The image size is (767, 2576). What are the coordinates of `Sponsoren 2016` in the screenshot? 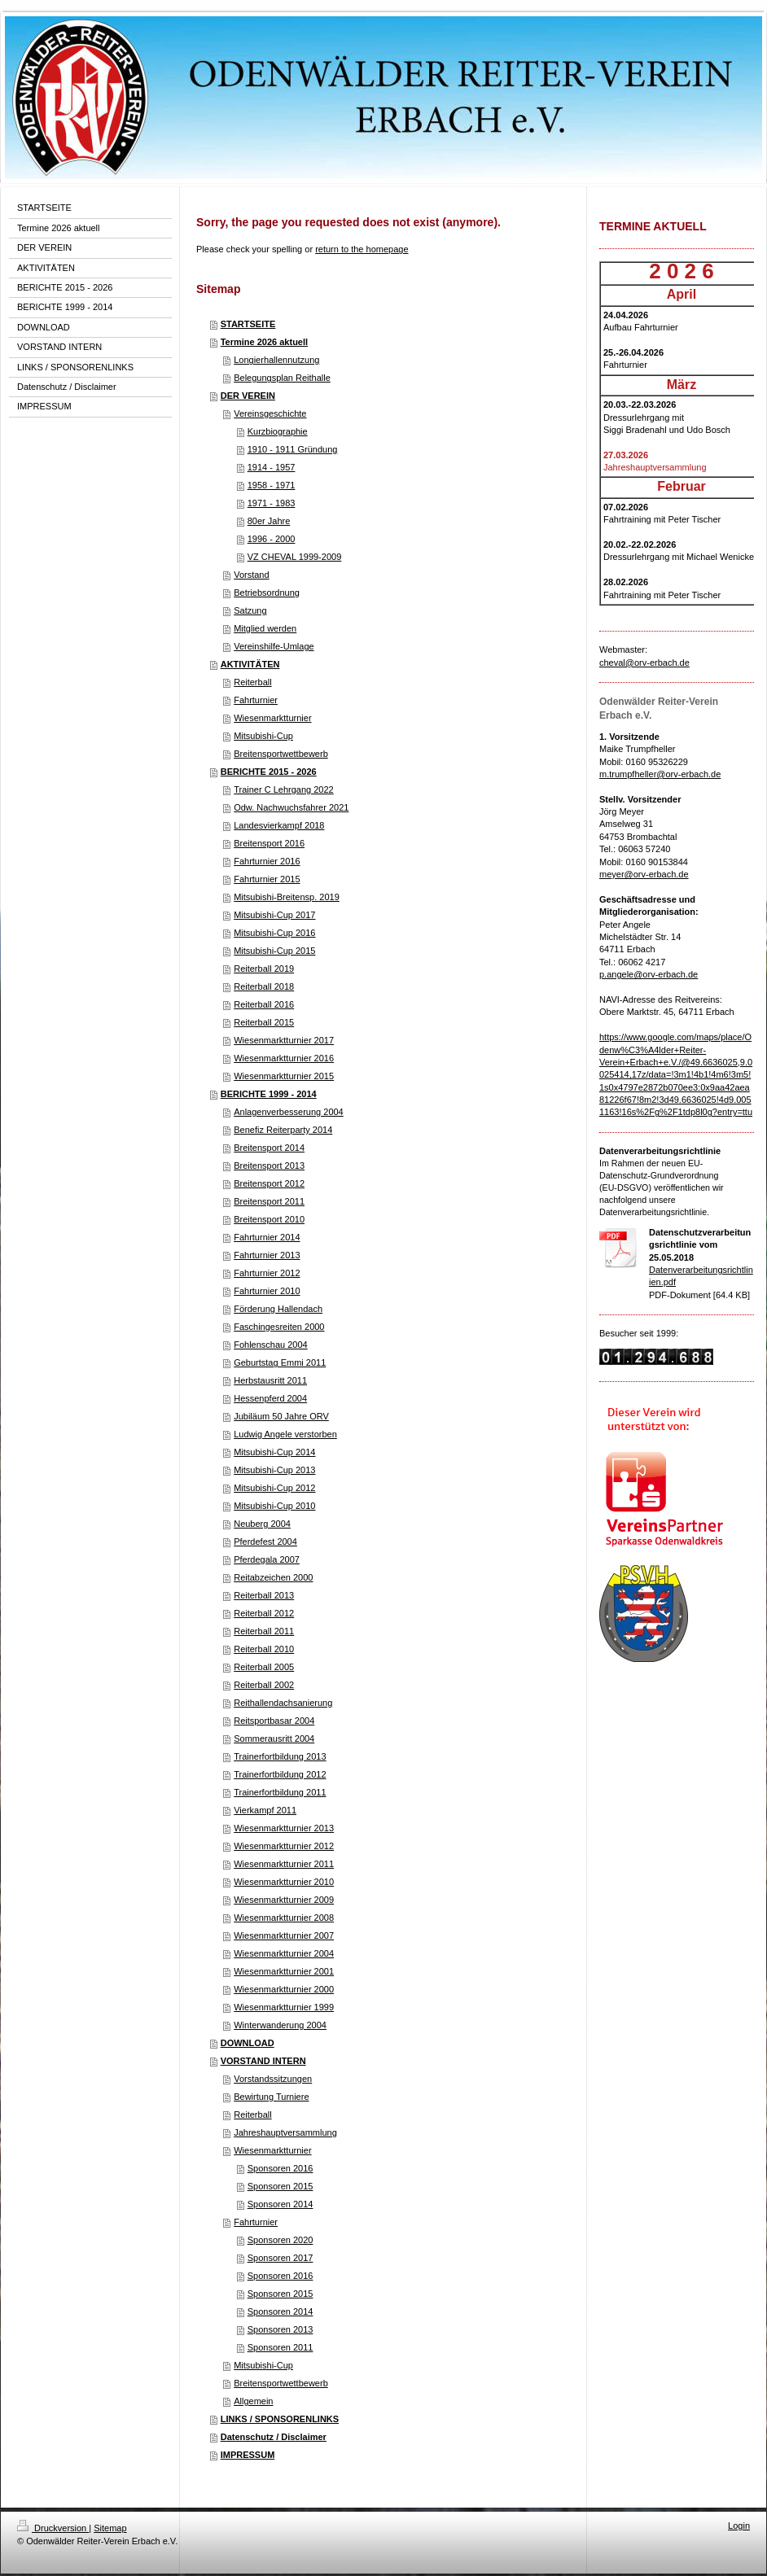 It's located at (280, 2168).